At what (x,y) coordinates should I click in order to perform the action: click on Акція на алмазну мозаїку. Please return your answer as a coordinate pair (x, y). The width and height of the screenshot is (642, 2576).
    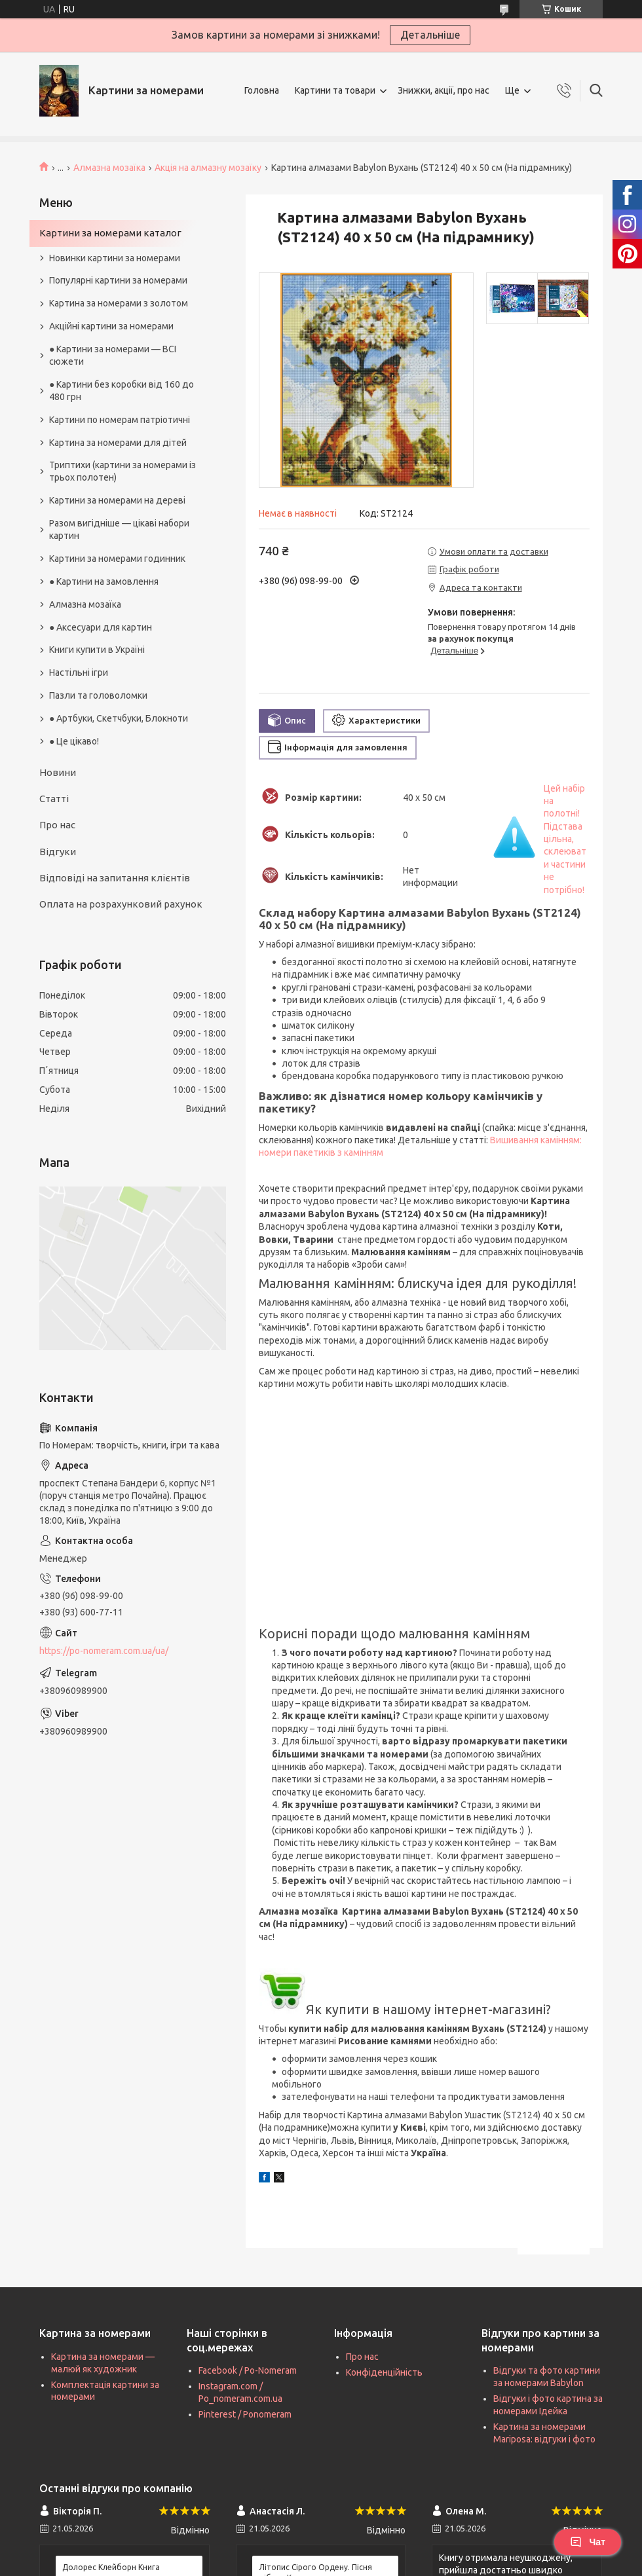
    Looking at the image, I should click on (208, 167).